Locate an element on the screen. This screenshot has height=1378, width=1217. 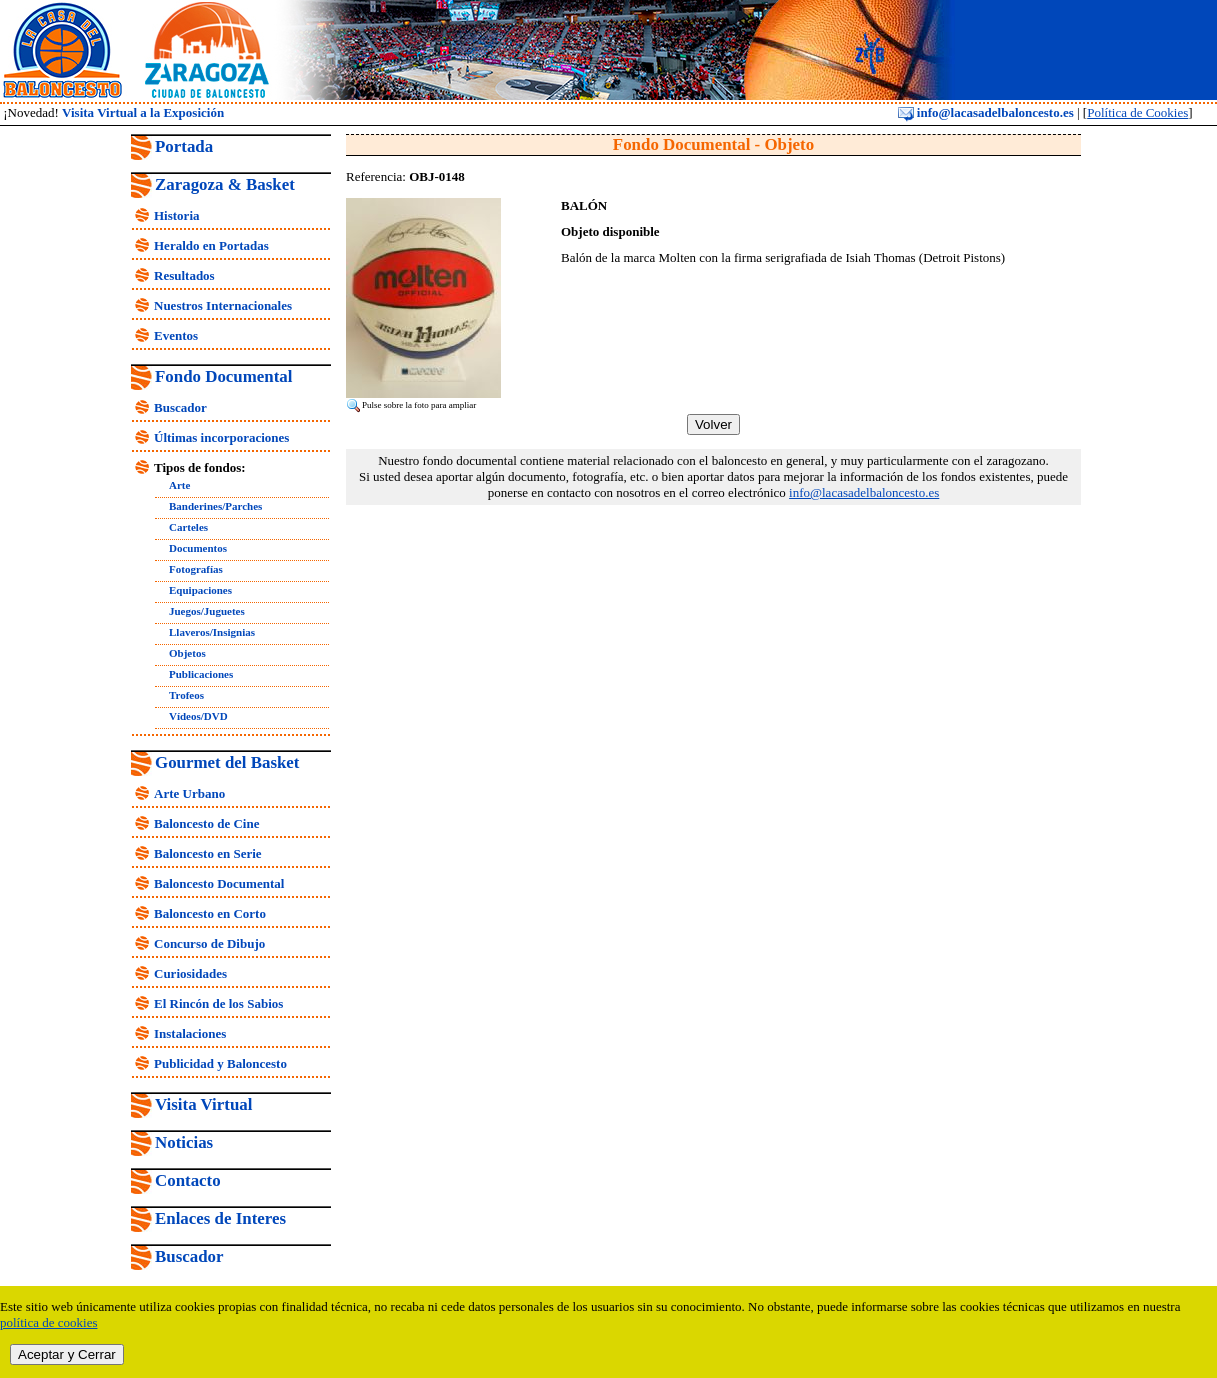
Baloncesto Documental is located at coordinates (219, 883).